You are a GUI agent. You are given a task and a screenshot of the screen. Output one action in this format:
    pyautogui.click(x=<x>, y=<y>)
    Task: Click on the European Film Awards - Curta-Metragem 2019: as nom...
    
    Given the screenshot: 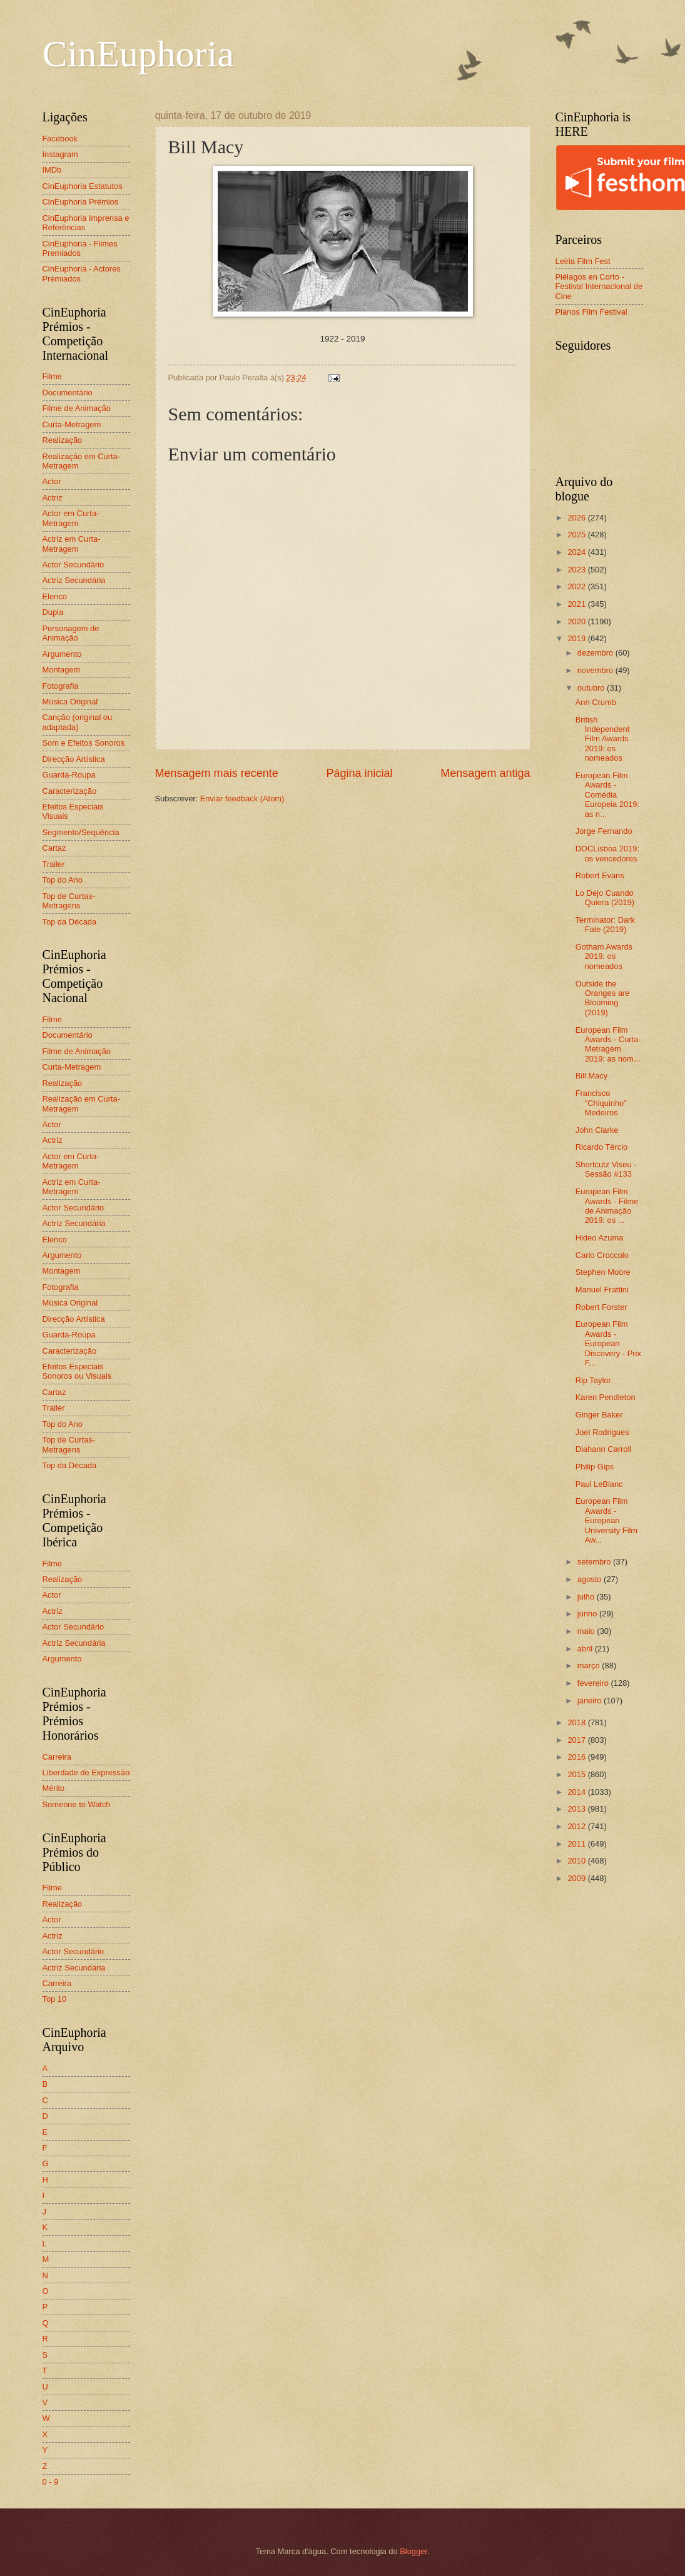 What is the action you would take?
    pyautogui.click(x=608, y=1044)
    